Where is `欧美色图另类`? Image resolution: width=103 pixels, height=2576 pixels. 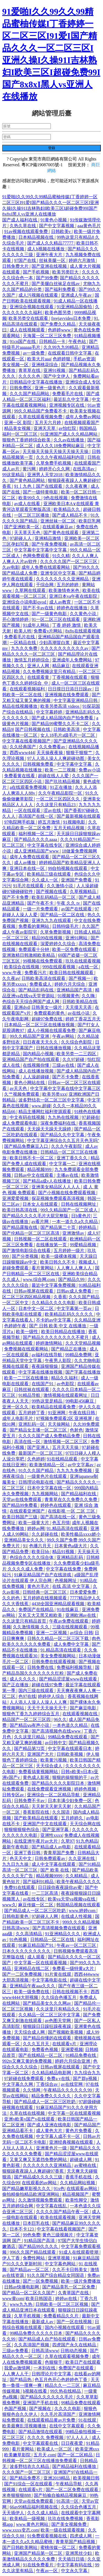 欧美色图另类 is located at coordinates (58, 312).